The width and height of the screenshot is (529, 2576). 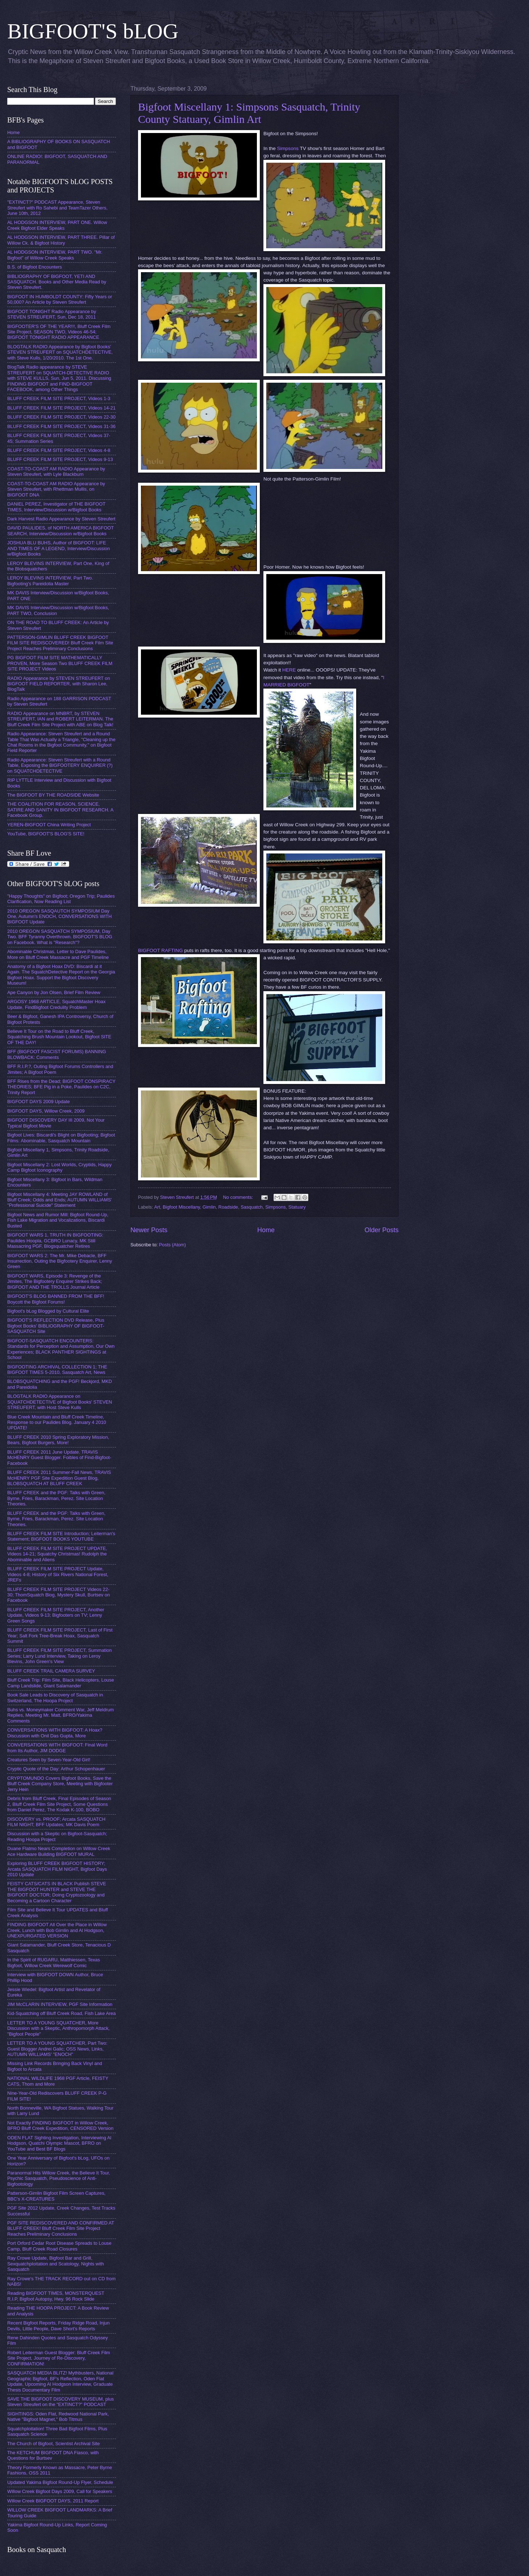 What do you see at coordinates (59, 450) in the screenshot?
I see `BLUFF CREEK FILM SITE PROJECT, Videos 4-8` at bounding box center [59, 450].